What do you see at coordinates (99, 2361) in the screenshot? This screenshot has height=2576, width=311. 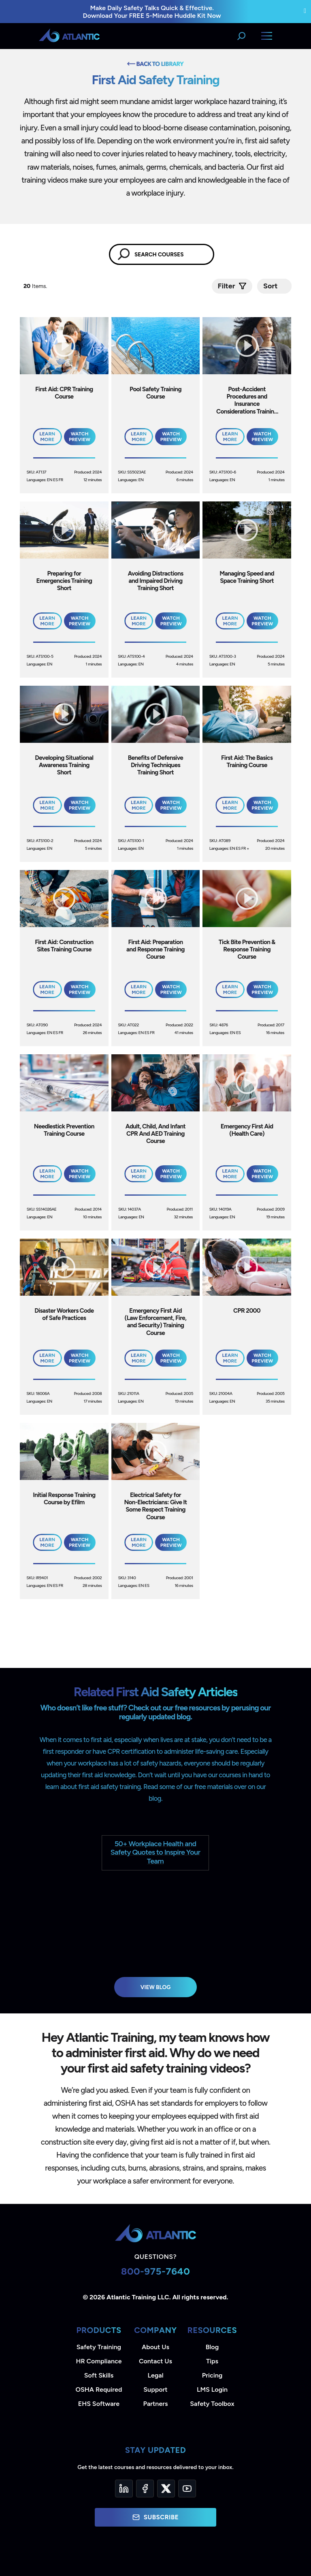 I see `HR Compliance` at bounding box center [99, 2361].